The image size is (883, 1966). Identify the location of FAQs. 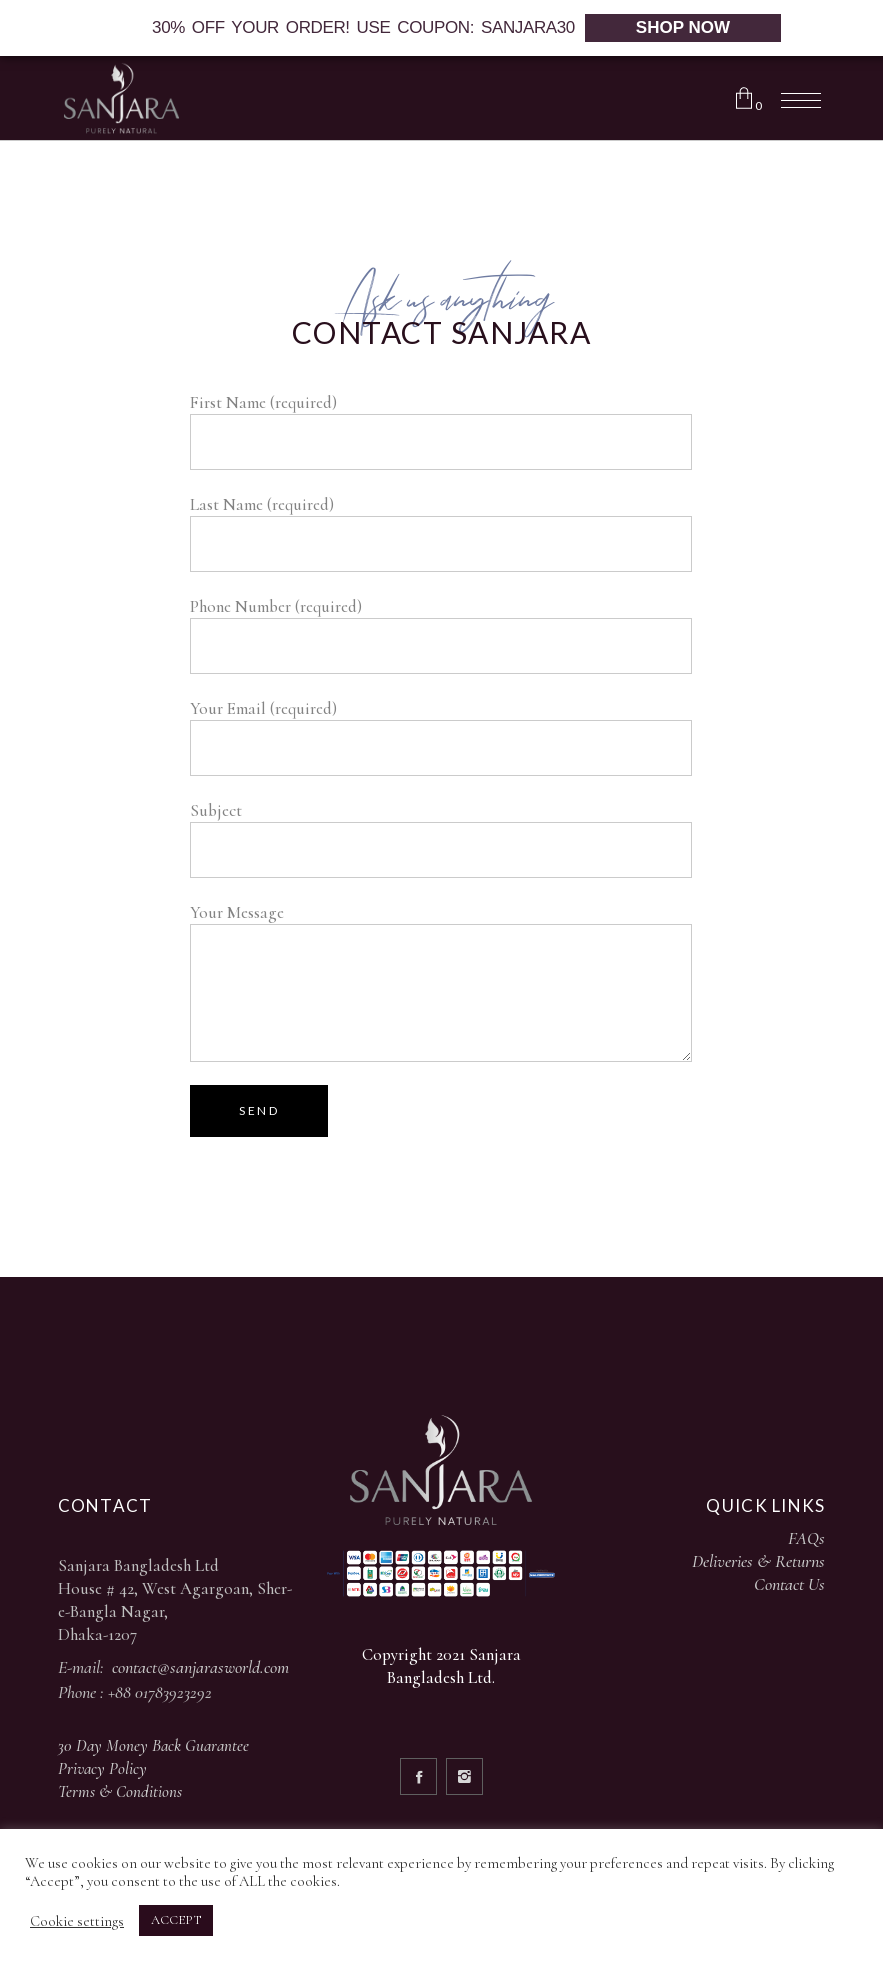
(806, 1538).